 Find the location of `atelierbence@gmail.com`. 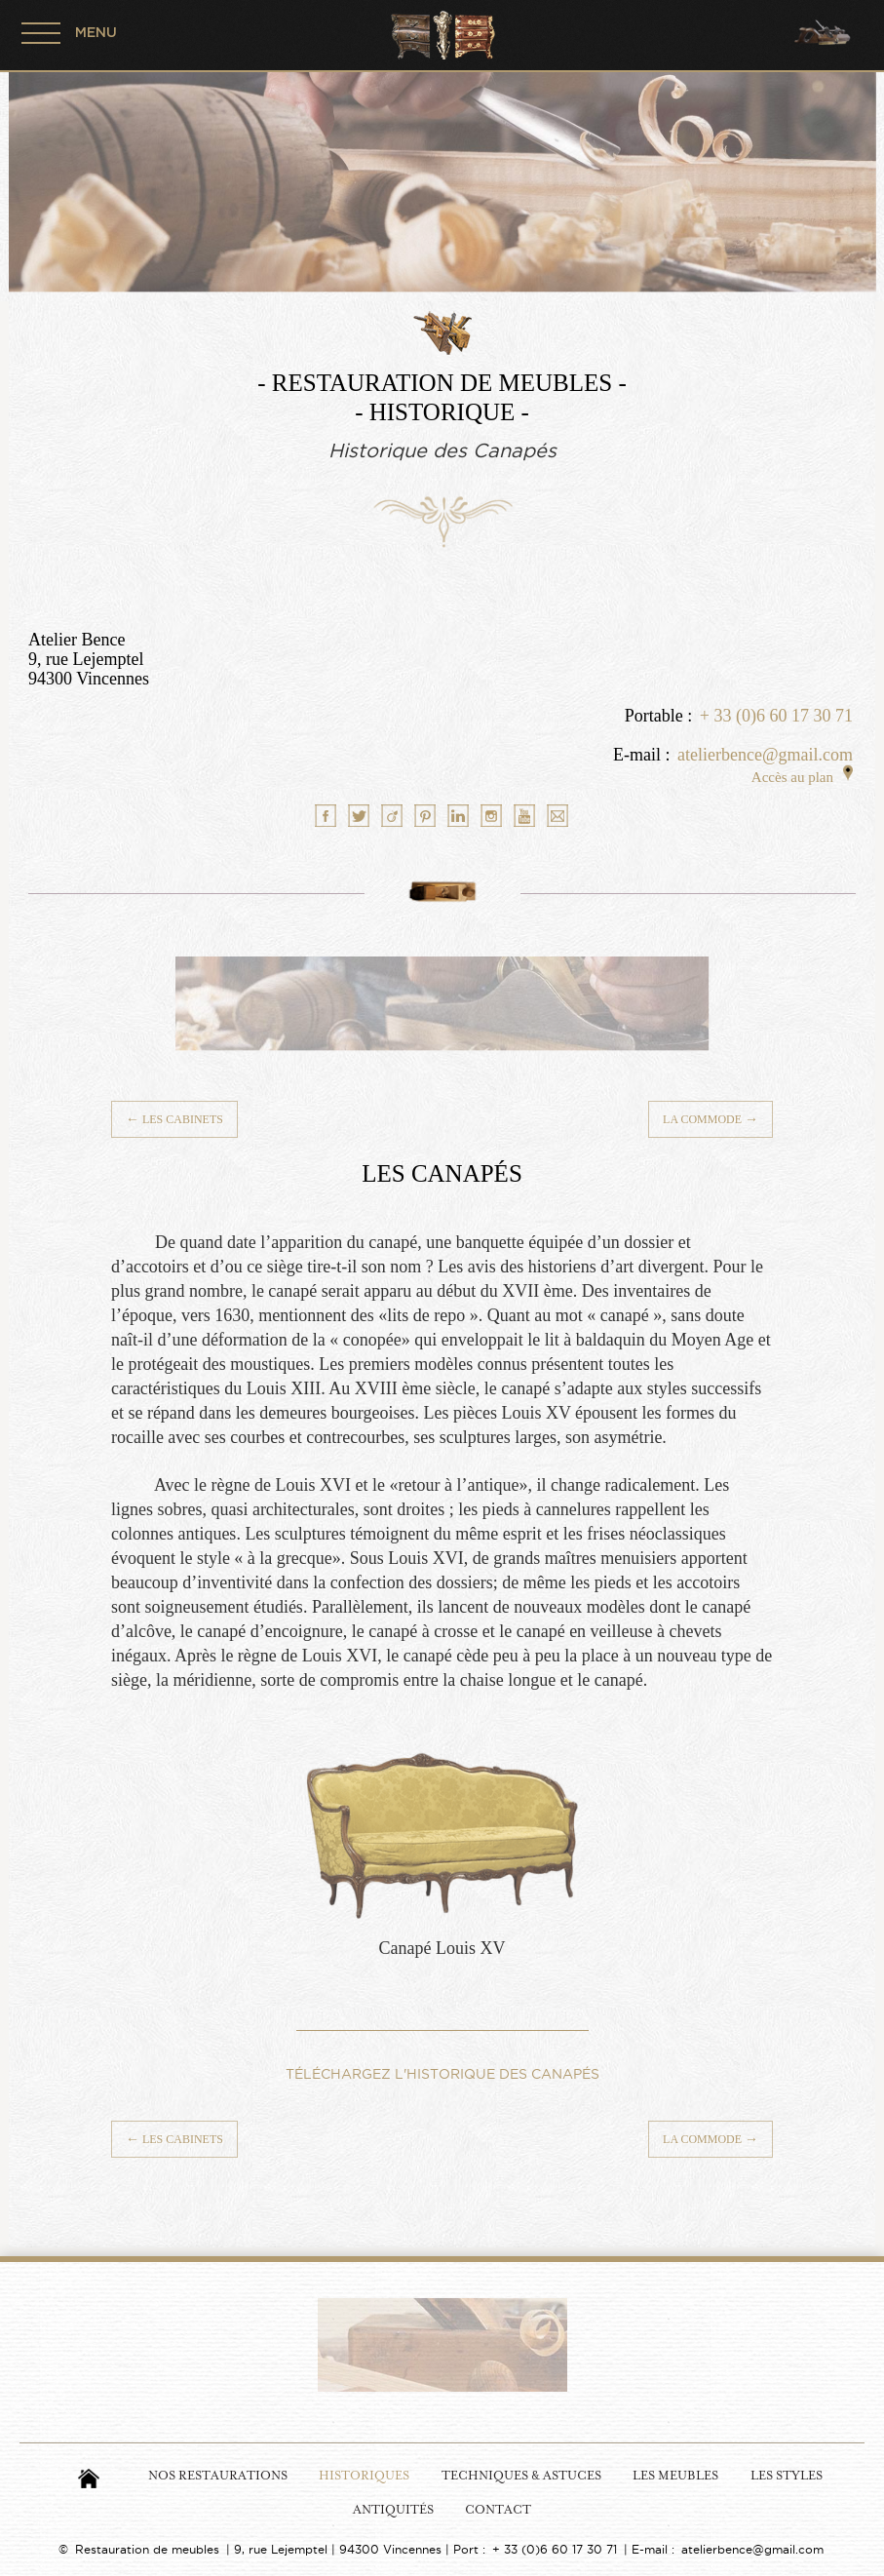

atelierbence@gmail.com is located at coordinates (765, 754).